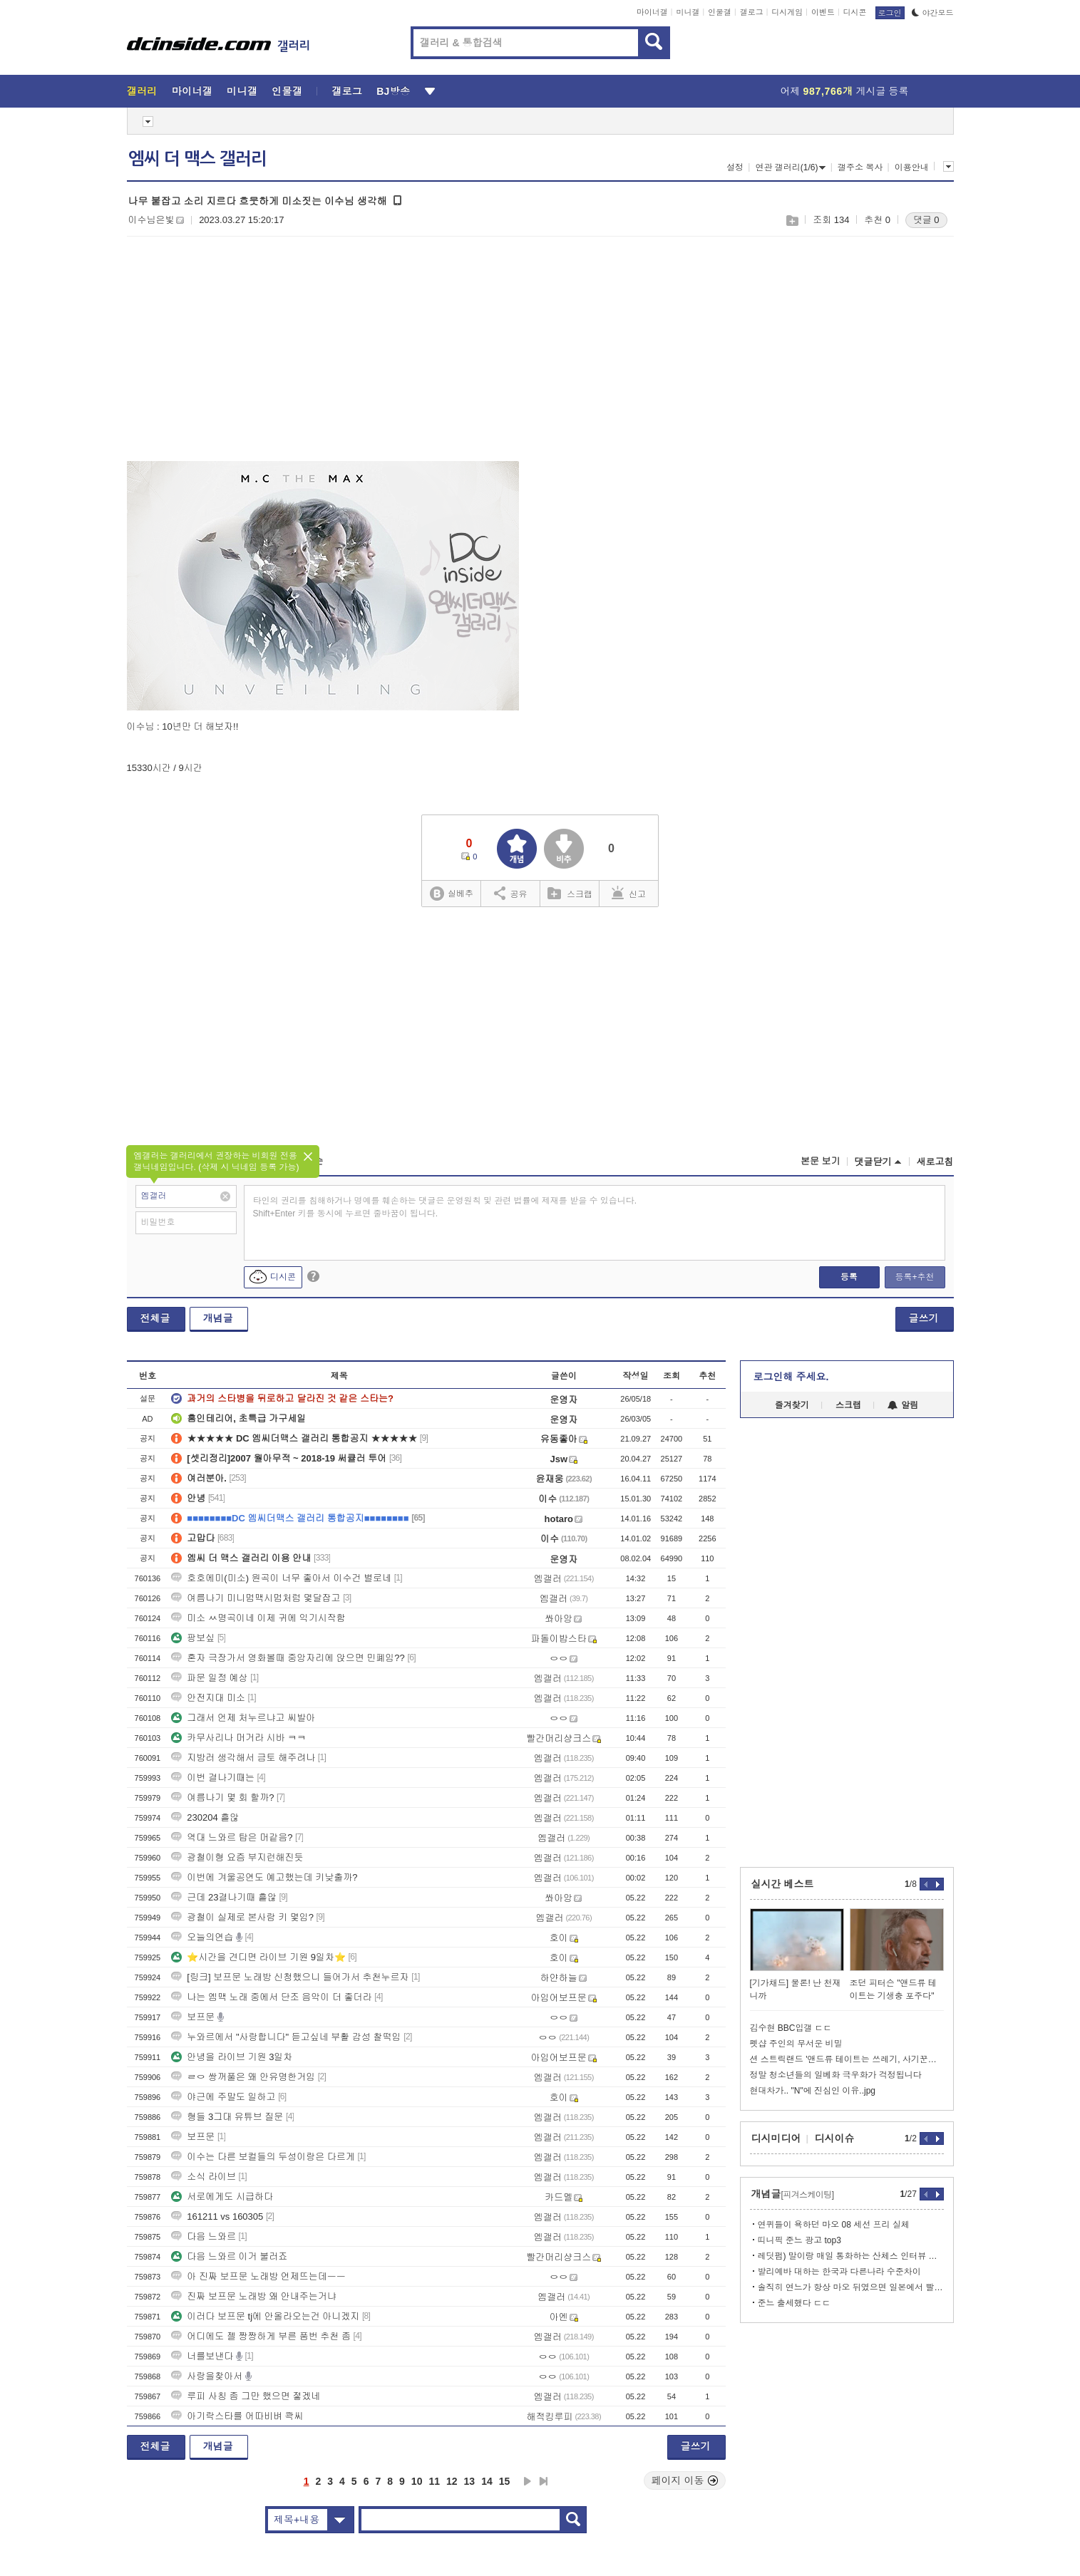 The image size is (1080, 2576). I want to click on 오늘의연습, so click(202, 1937).